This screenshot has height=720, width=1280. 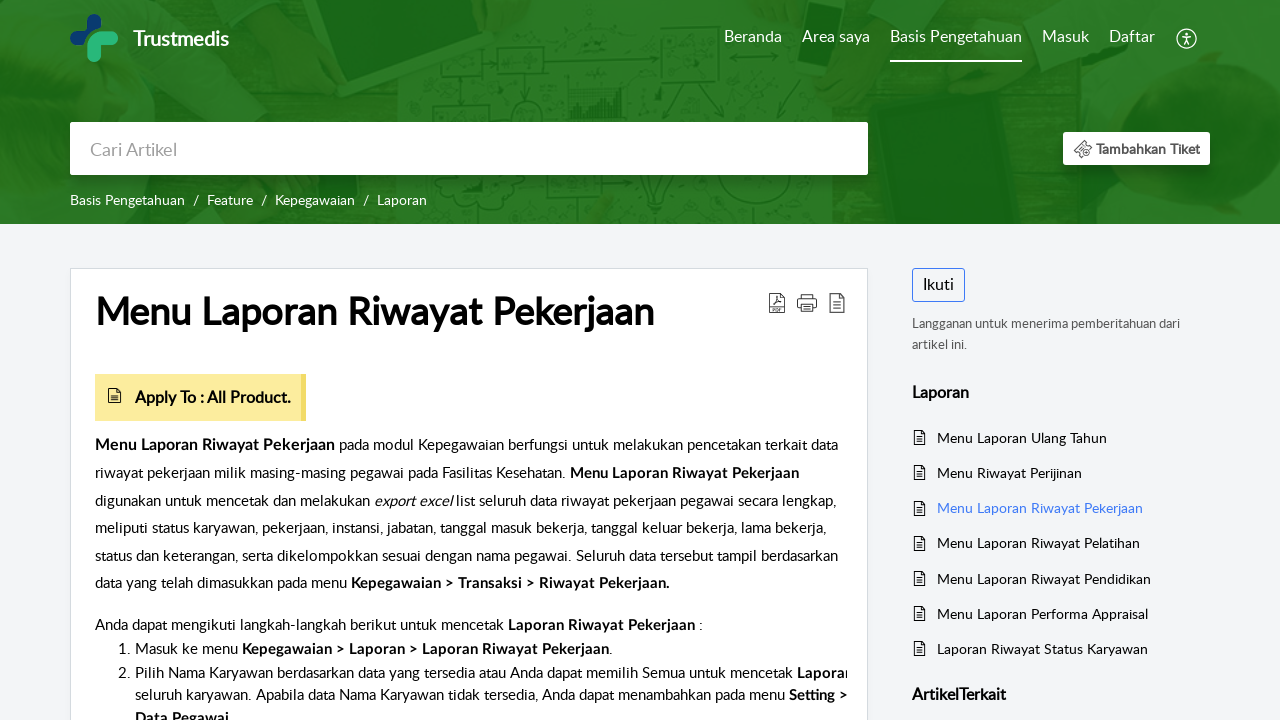 What do you see at coordinates (1022, 437) in the screenshot?
I see `Menu Laporan Ulang Tahun` at bounding box center [1022, 437].